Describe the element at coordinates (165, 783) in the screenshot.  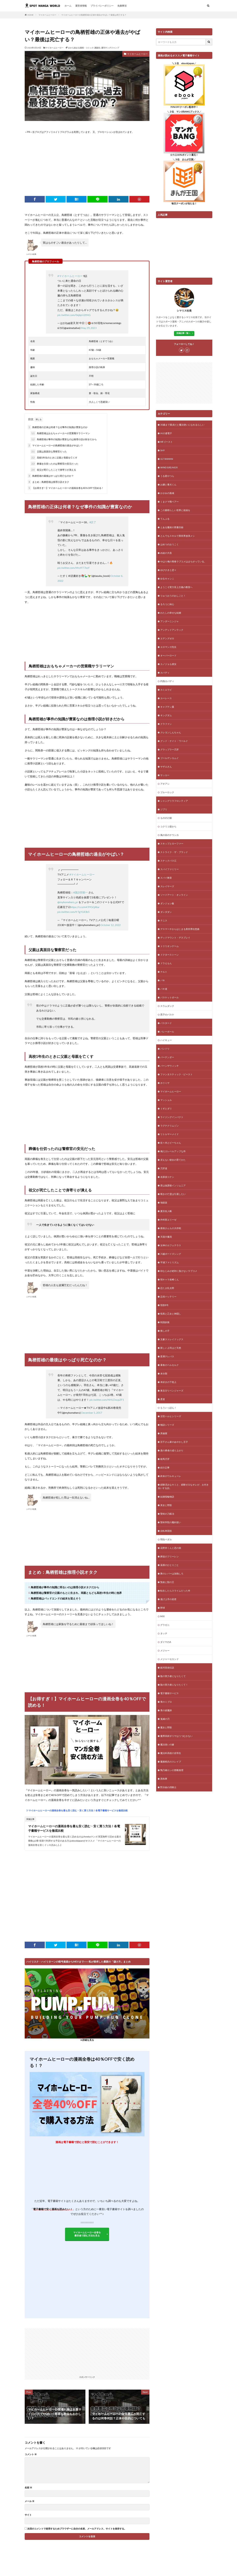
I see `アオアシ` at that location.